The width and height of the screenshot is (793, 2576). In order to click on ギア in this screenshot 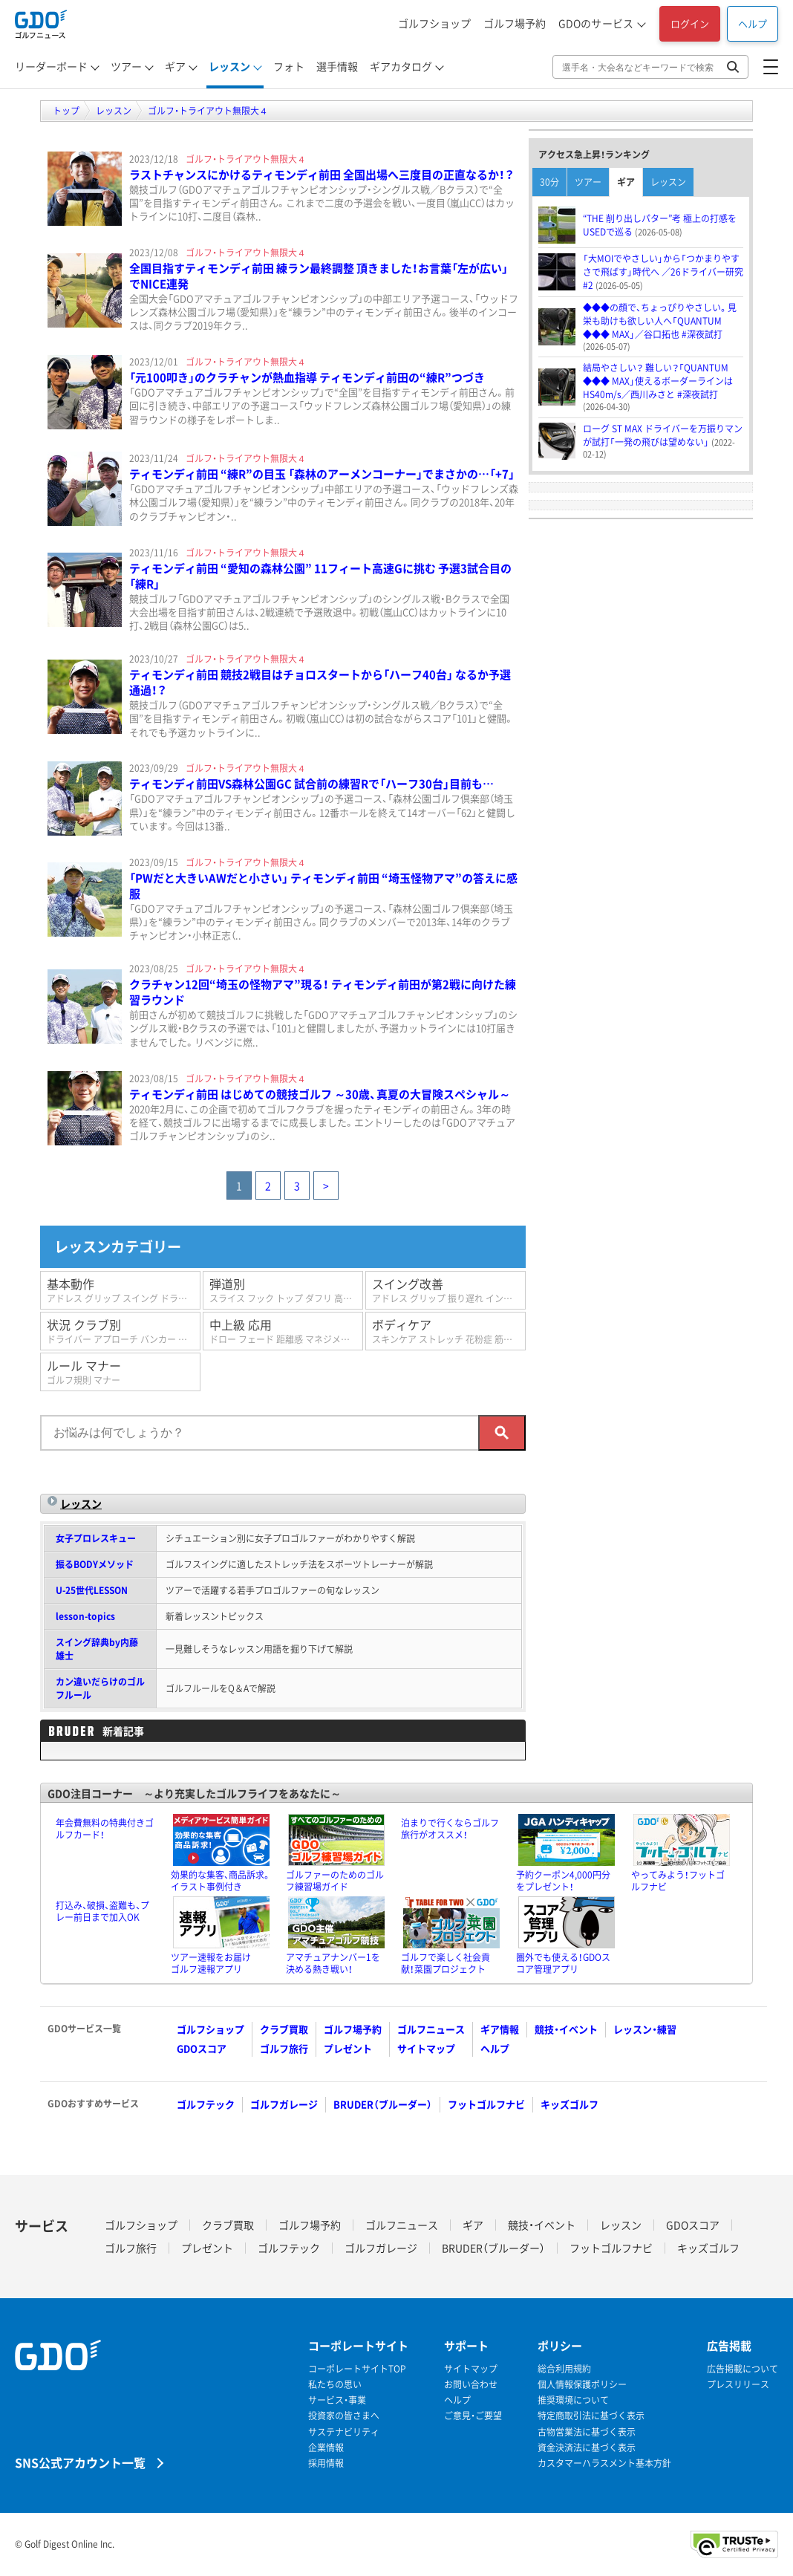, I will do `click(175, 66)`.